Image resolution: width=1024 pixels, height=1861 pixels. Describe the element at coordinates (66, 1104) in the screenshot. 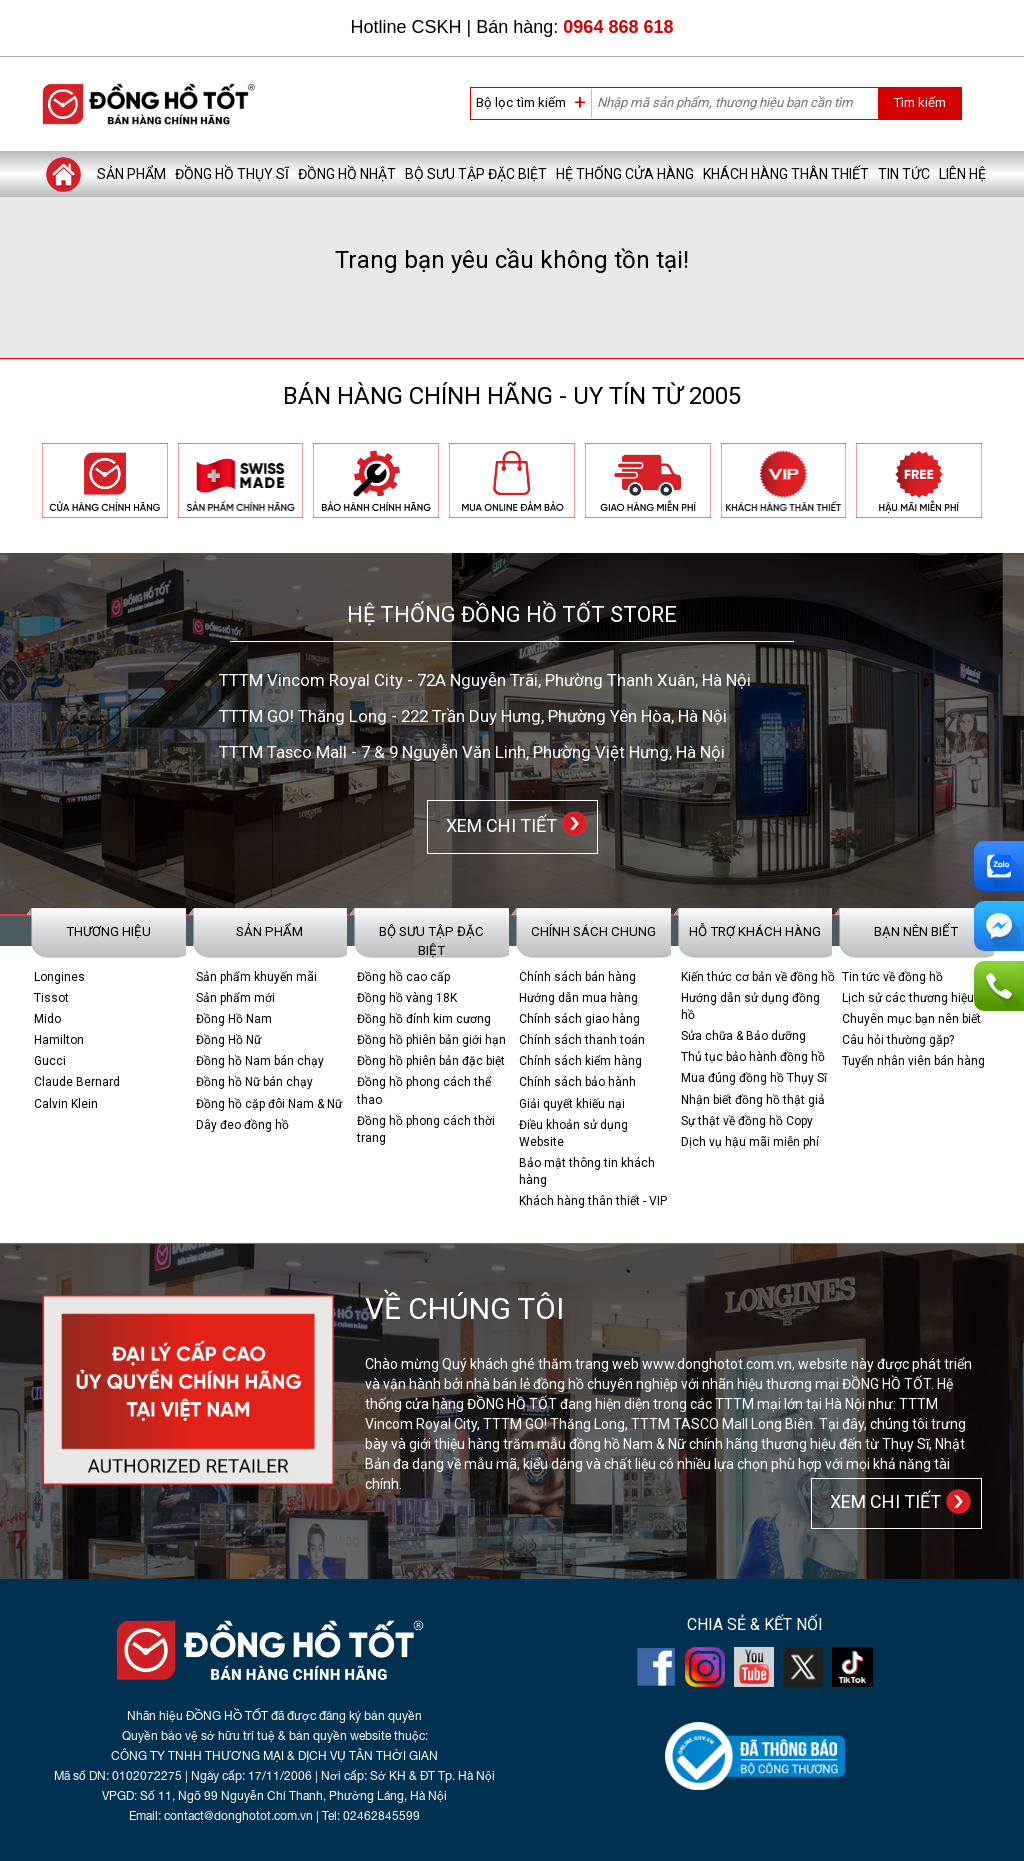

I see `Calvin Klein` at that location.